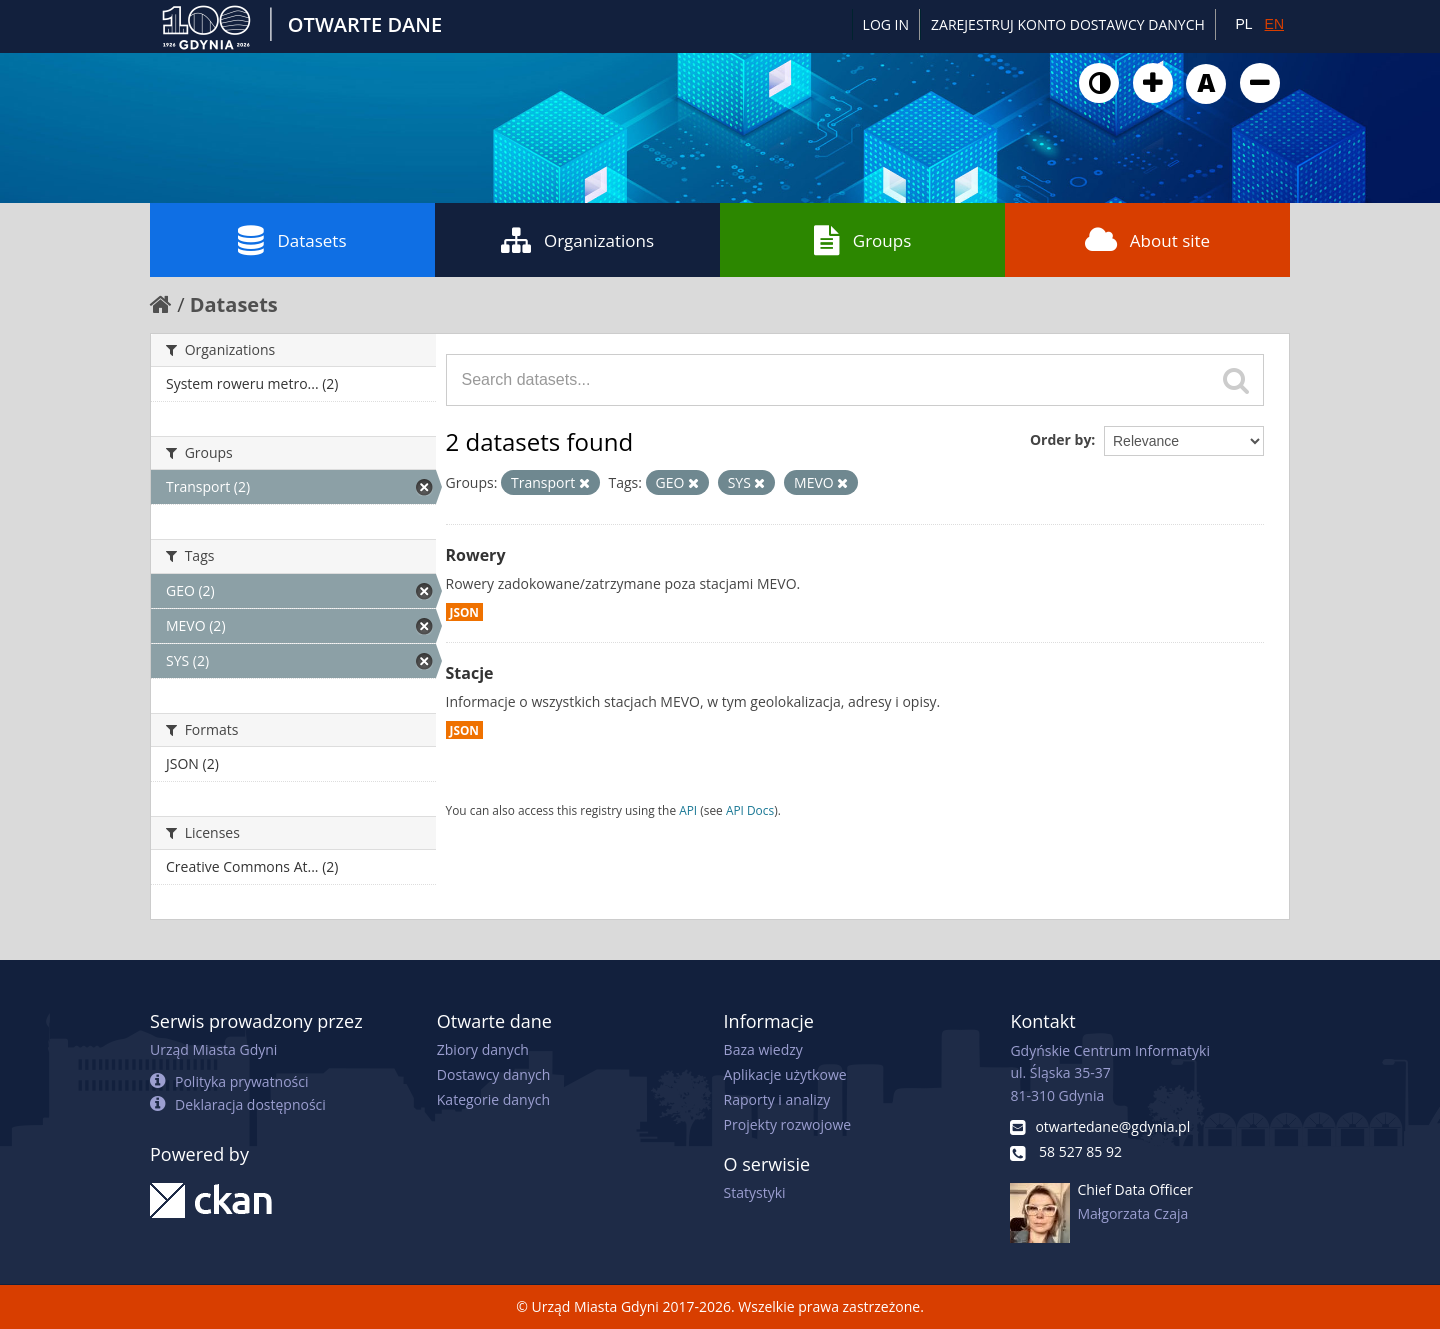  What do you see at coordinates (292, 240) in the screenshot?
I see `Datasets` at bounding box center [292, 240].